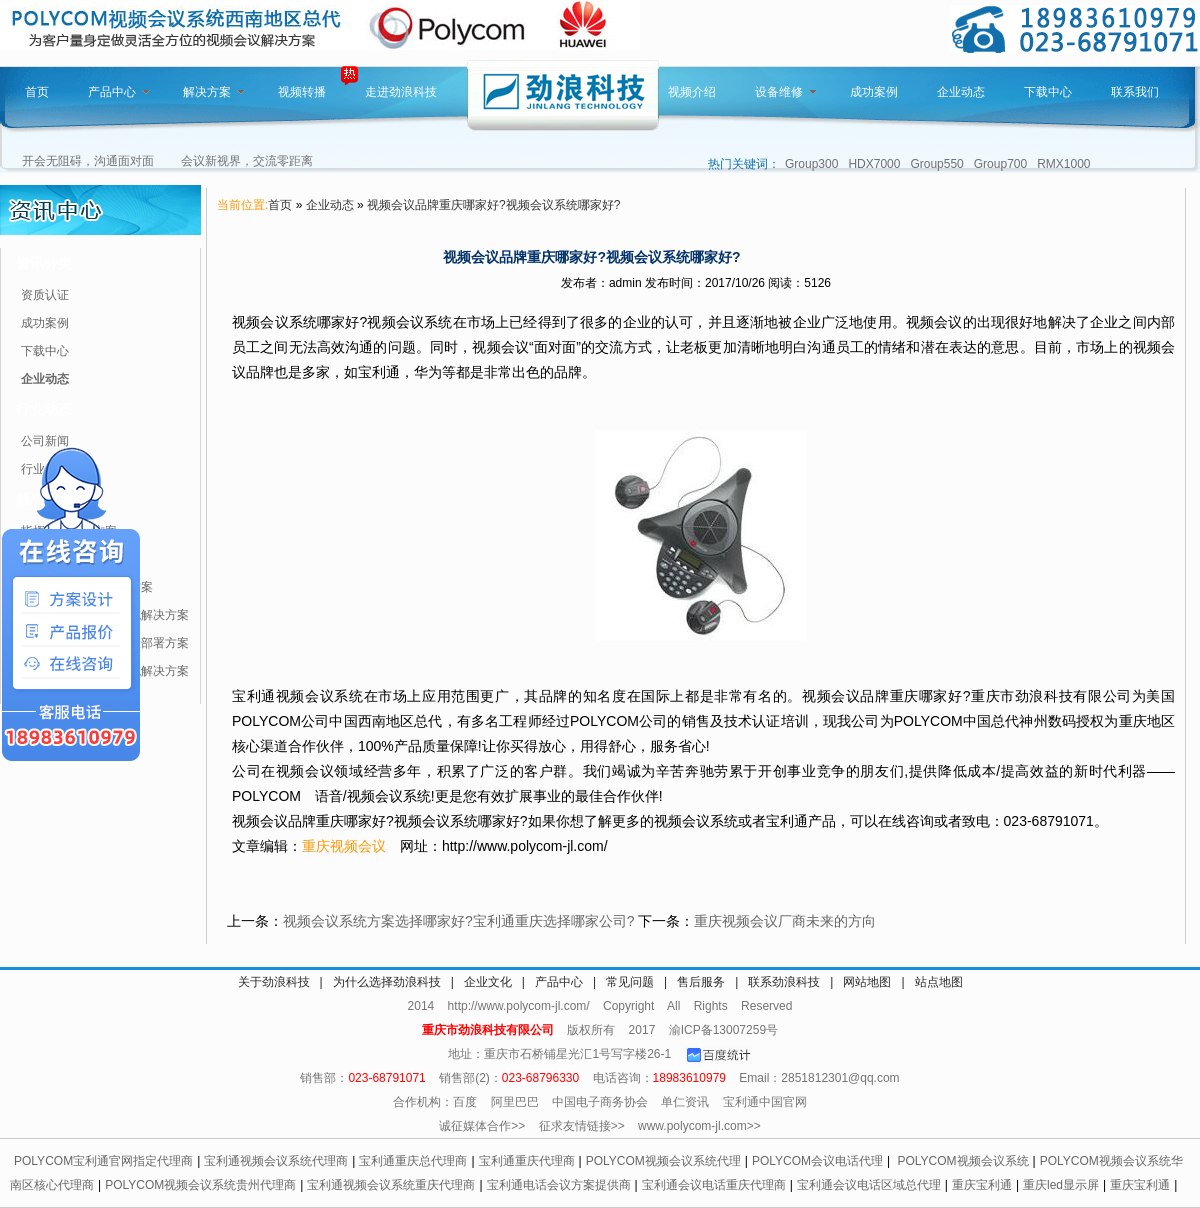 This screenshot has height=1208, width=1200. I want to click on 为什么选择劲浪科技, so click(387, 982).